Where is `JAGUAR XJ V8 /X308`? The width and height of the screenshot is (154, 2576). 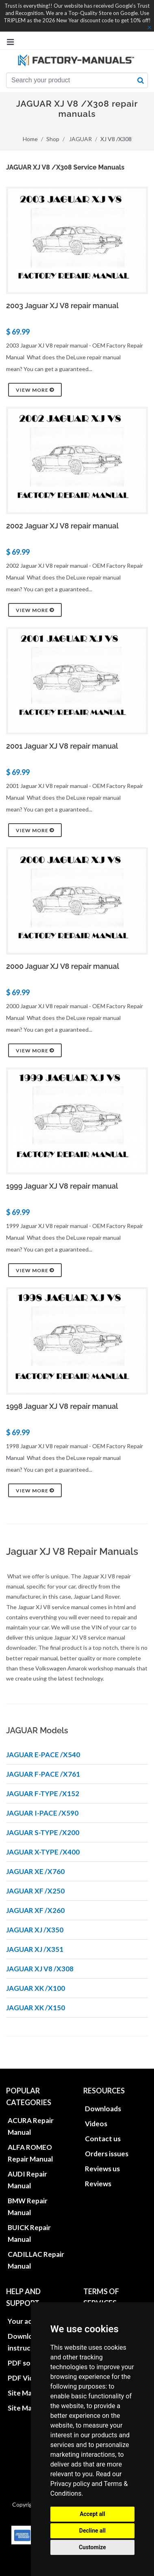 JAGUAR XJ V8 /X308 is located at coordinates (40, 1968).